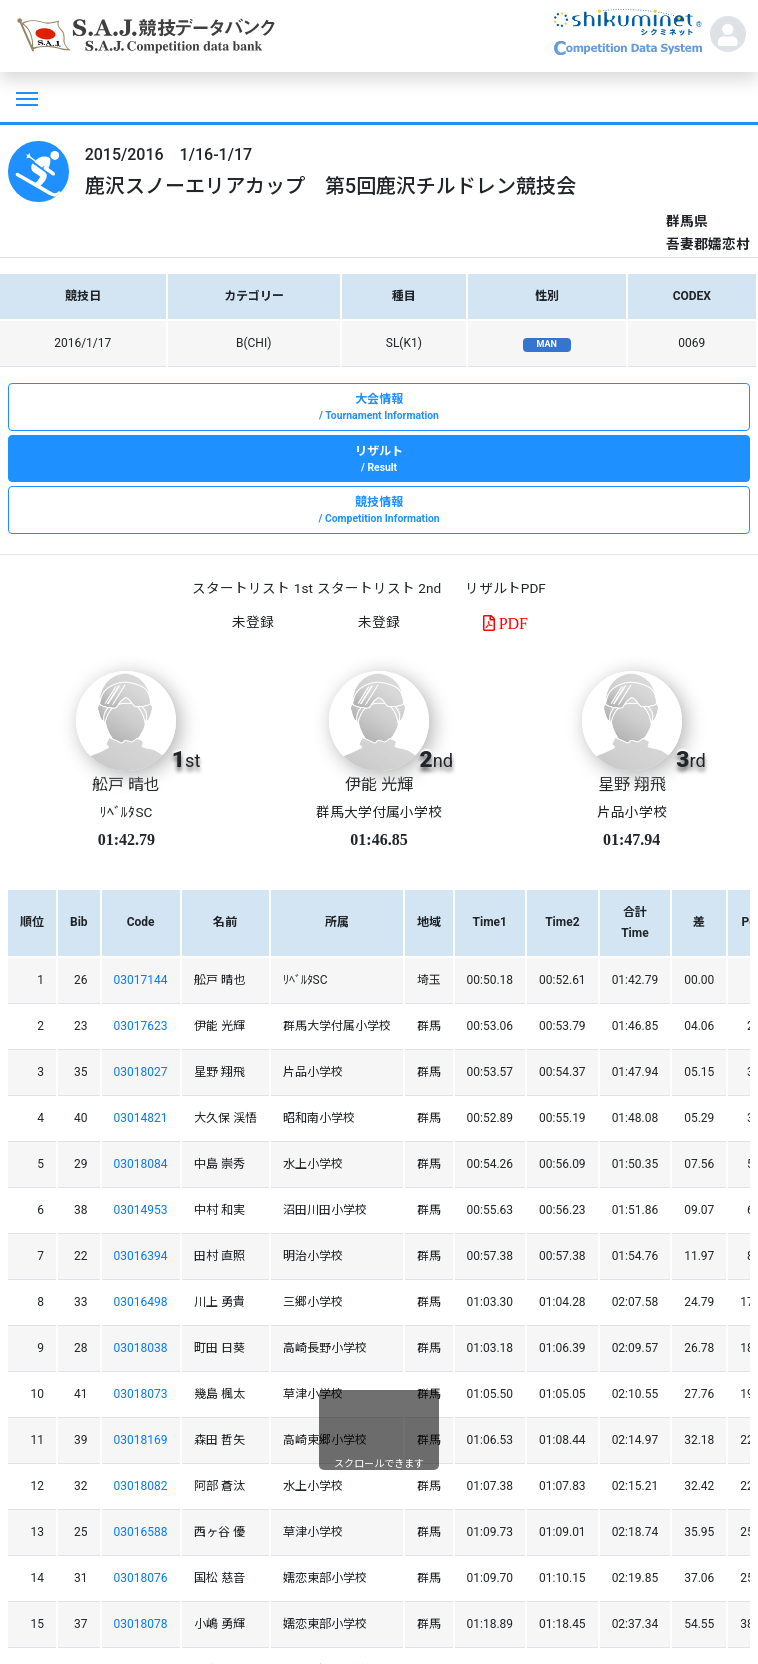 This screenshot has width=758, height=1664. I want to click on 03018038, so click(141, 1348).